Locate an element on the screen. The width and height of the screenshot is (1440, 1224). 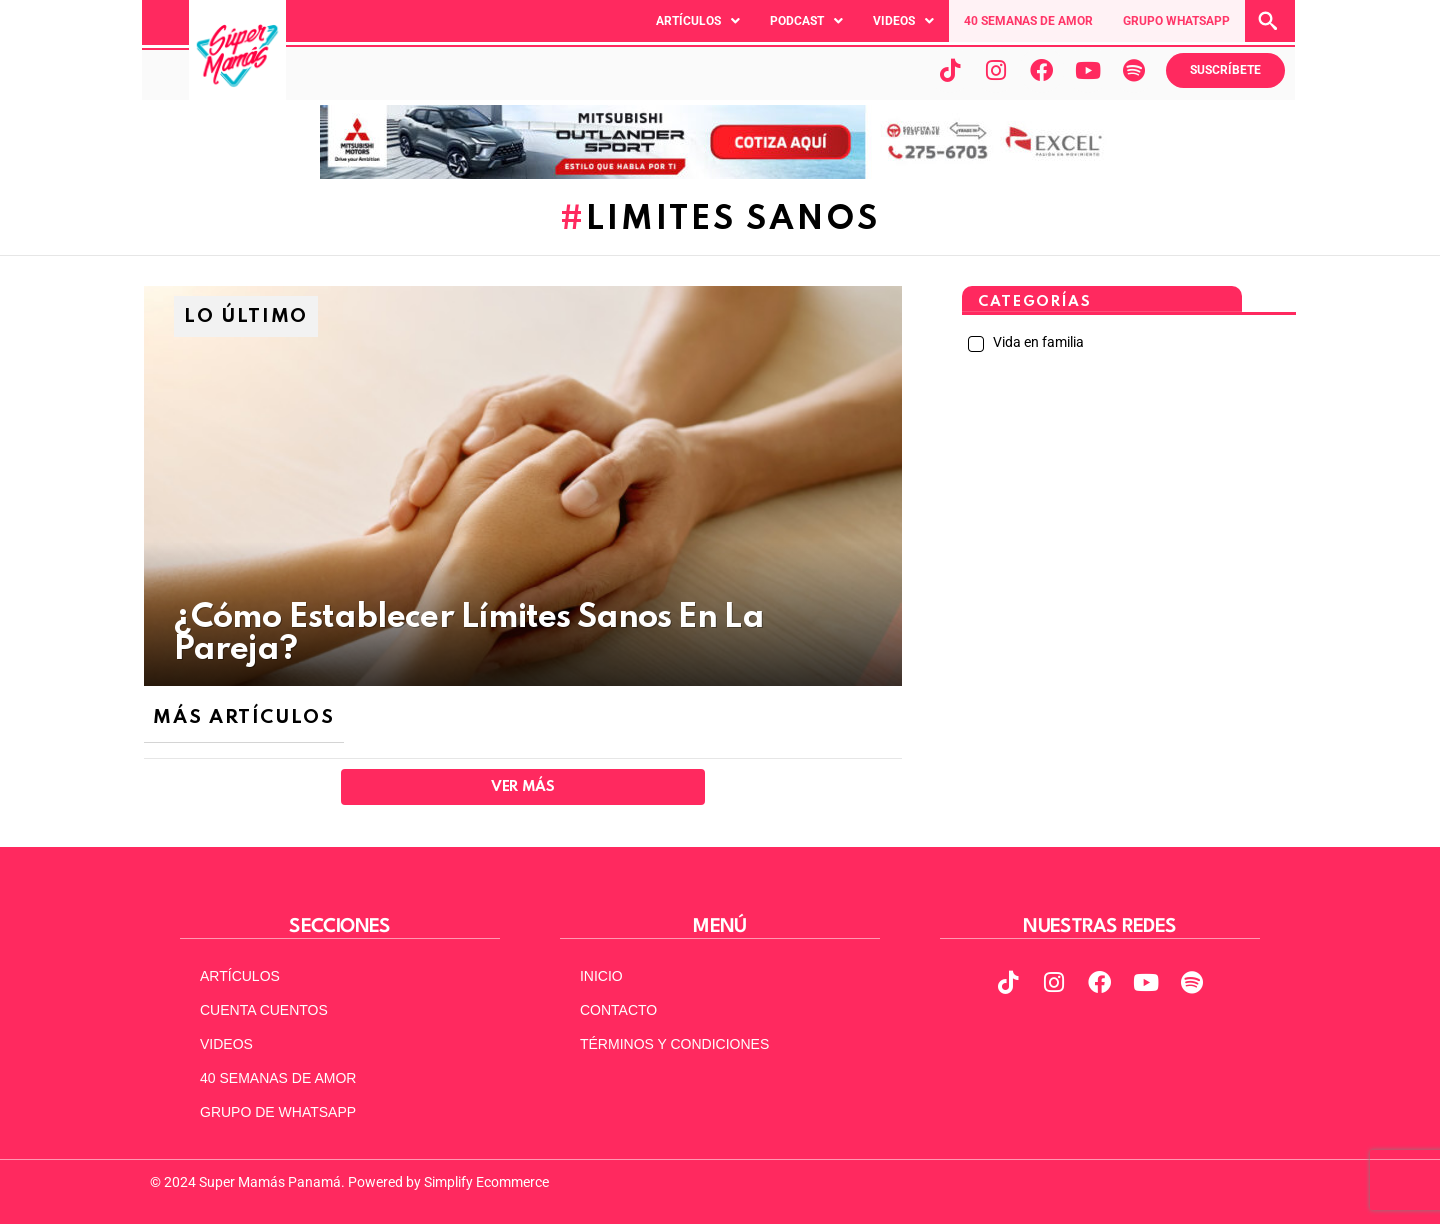
INICIO is located at coordinates (601, 976).